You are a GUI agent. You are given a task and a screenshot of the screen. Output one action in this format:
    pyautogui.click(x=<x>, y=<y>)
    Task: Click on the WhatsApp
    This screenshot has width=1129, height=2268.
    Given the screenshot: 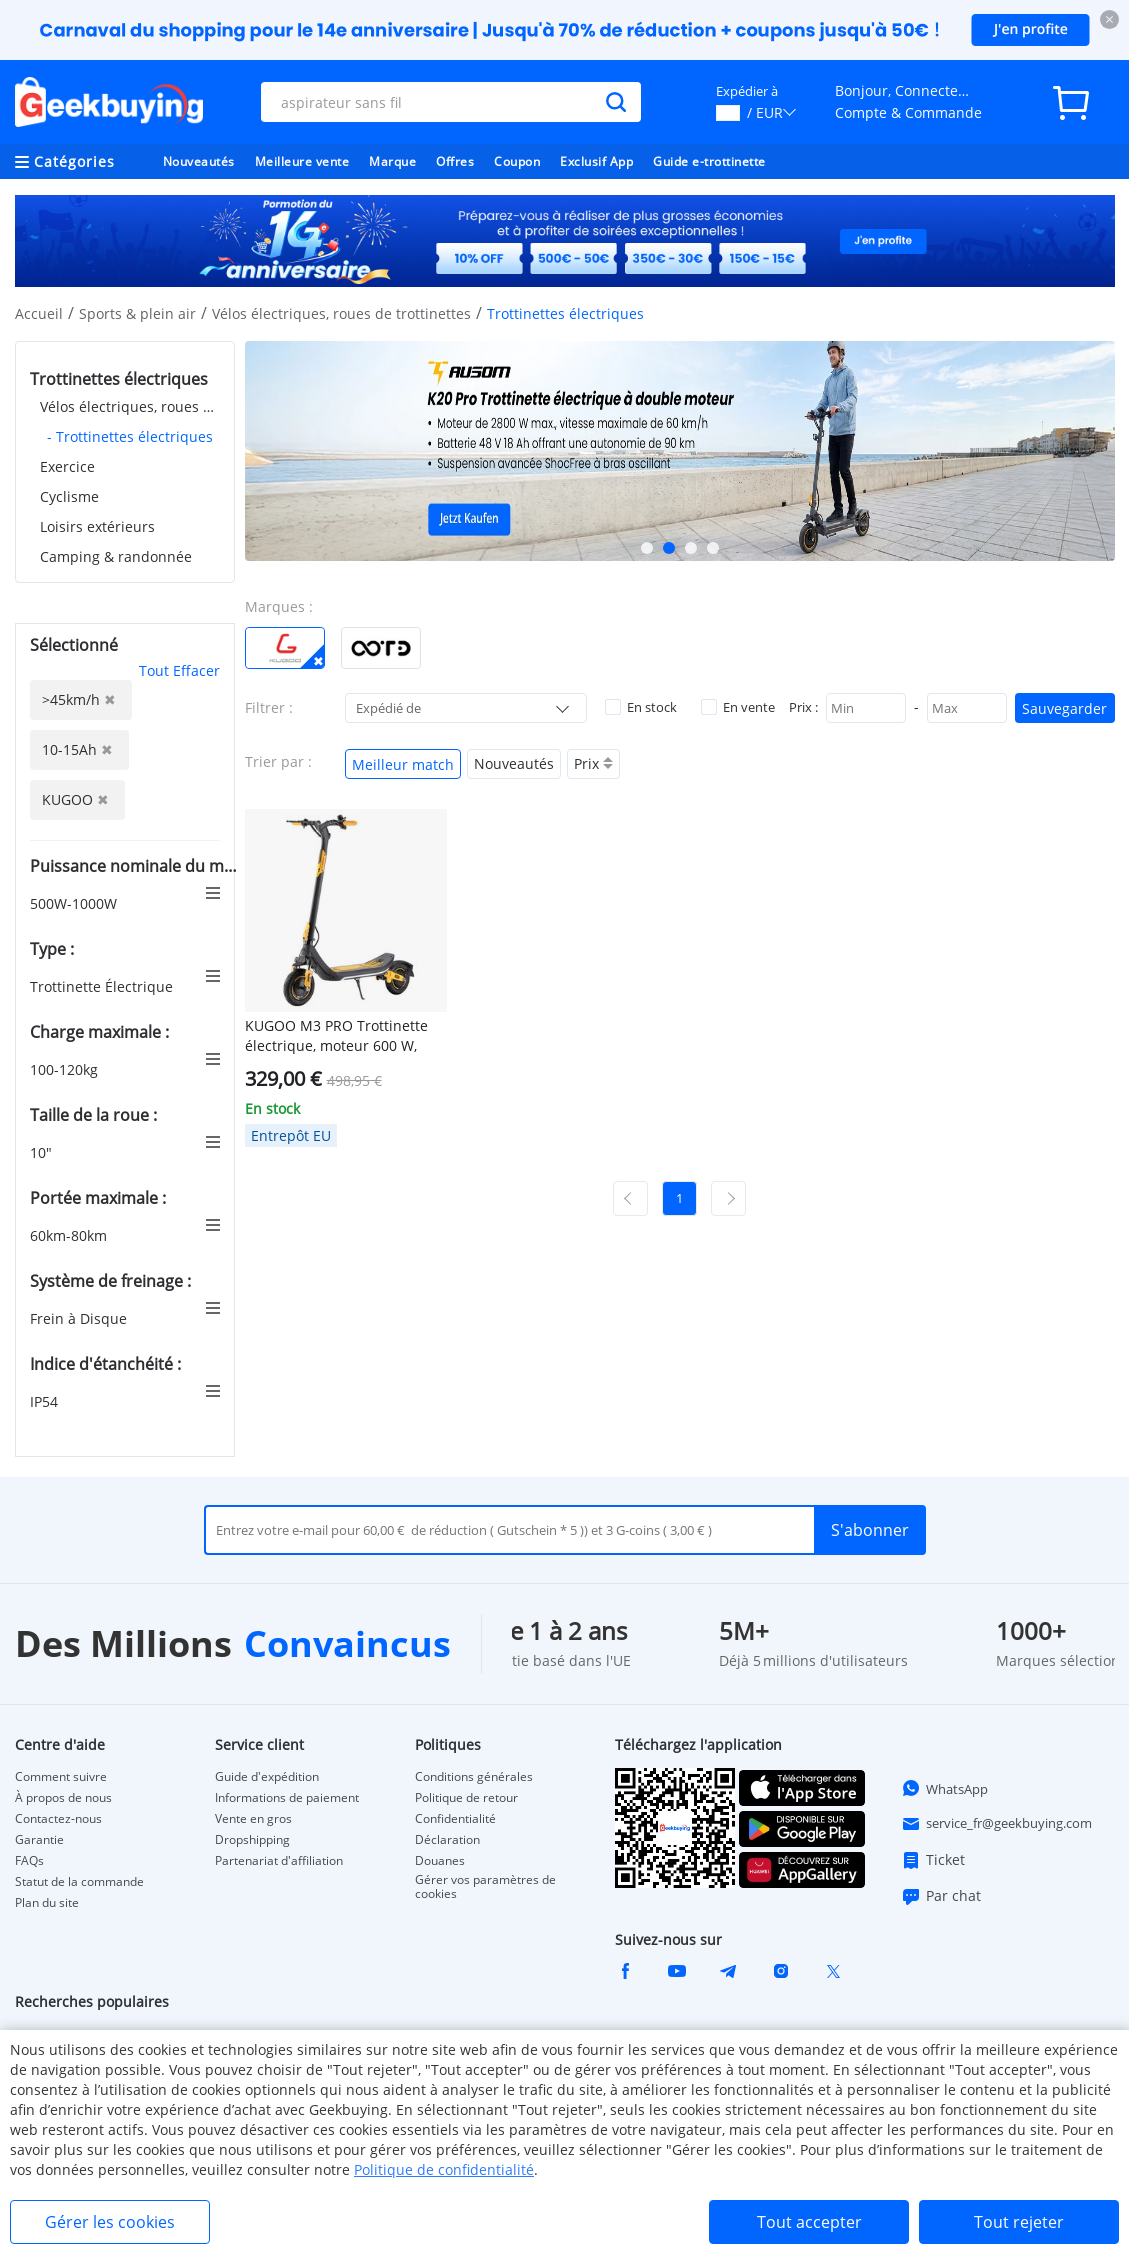 What is the action you would take?
    pyautogui.click(x=944, y=1788)
    